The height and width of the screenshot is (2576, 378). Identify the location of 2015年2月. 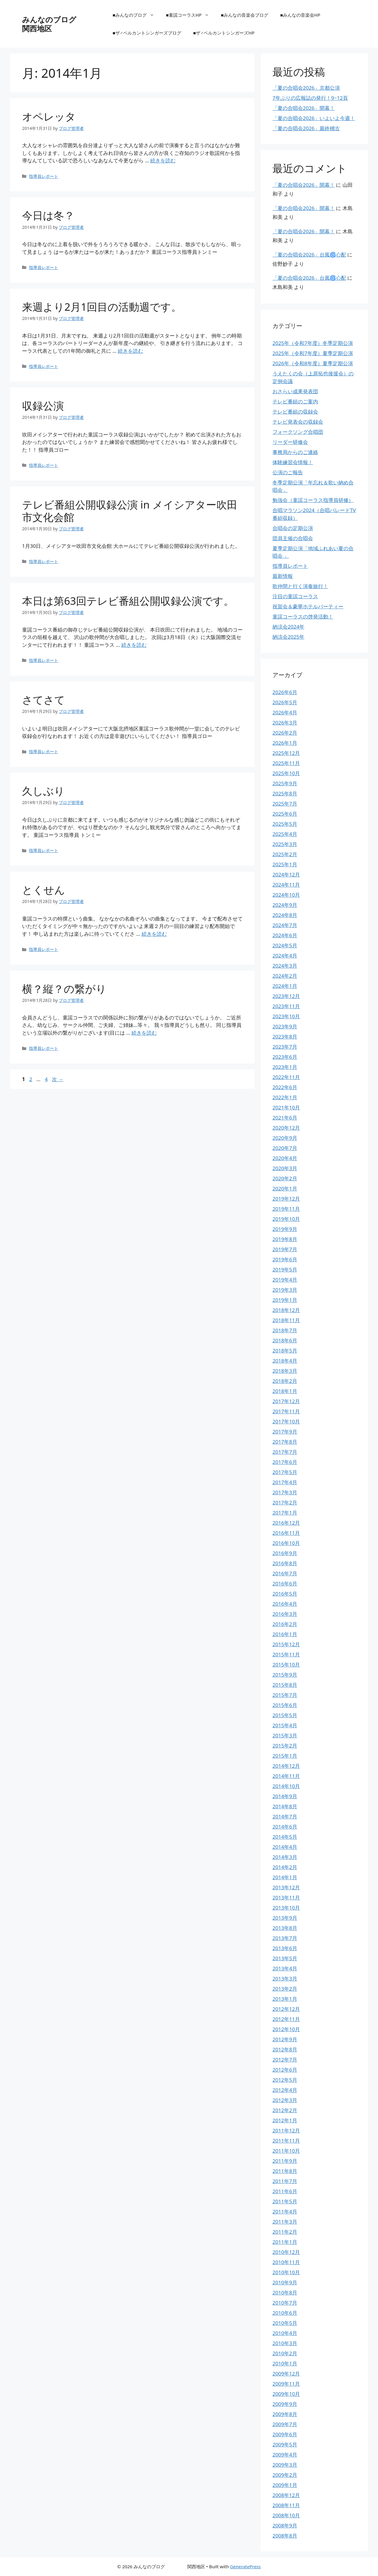
(284, 1745).